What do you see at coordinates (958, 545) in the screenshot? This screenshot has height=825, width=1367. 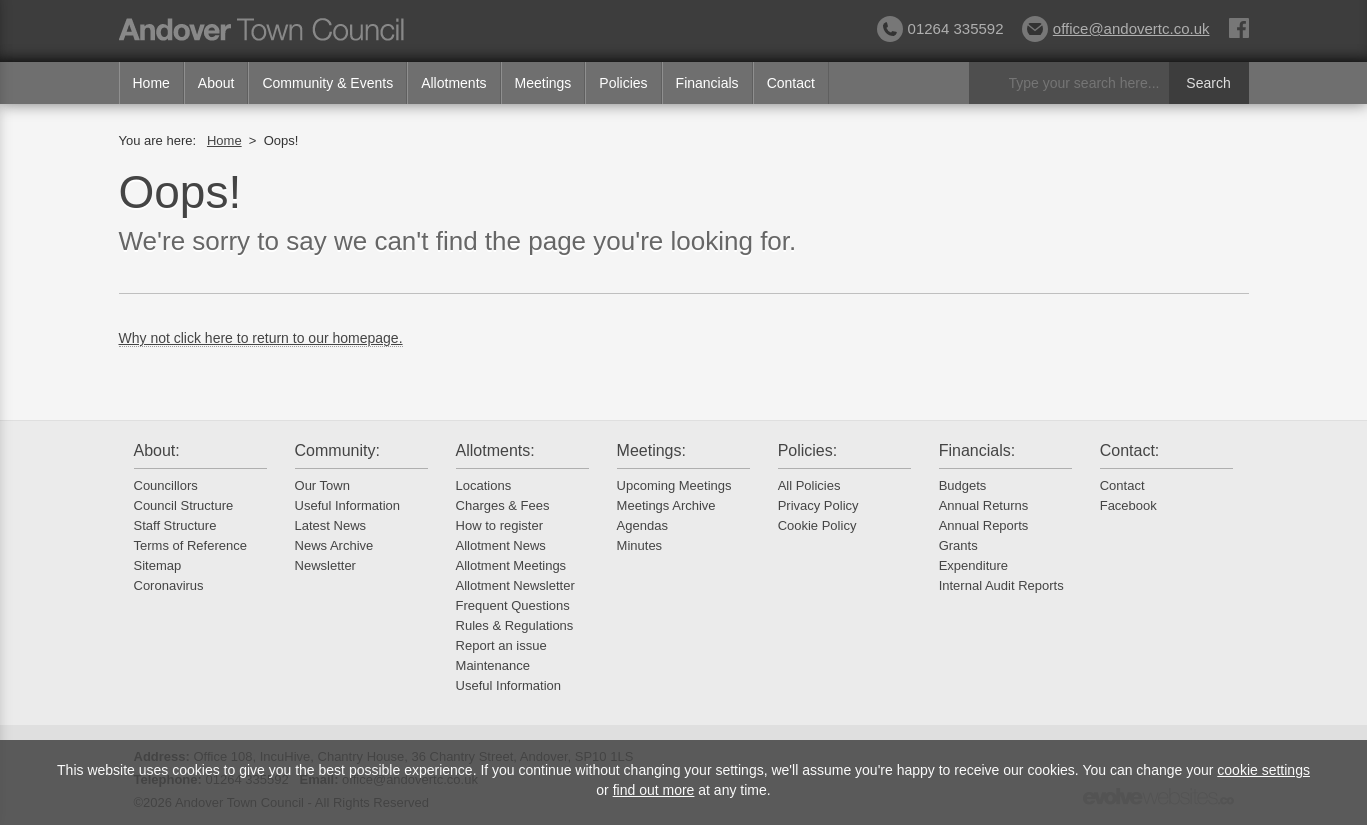 I see `Grants` at bounding box center [958, 545].